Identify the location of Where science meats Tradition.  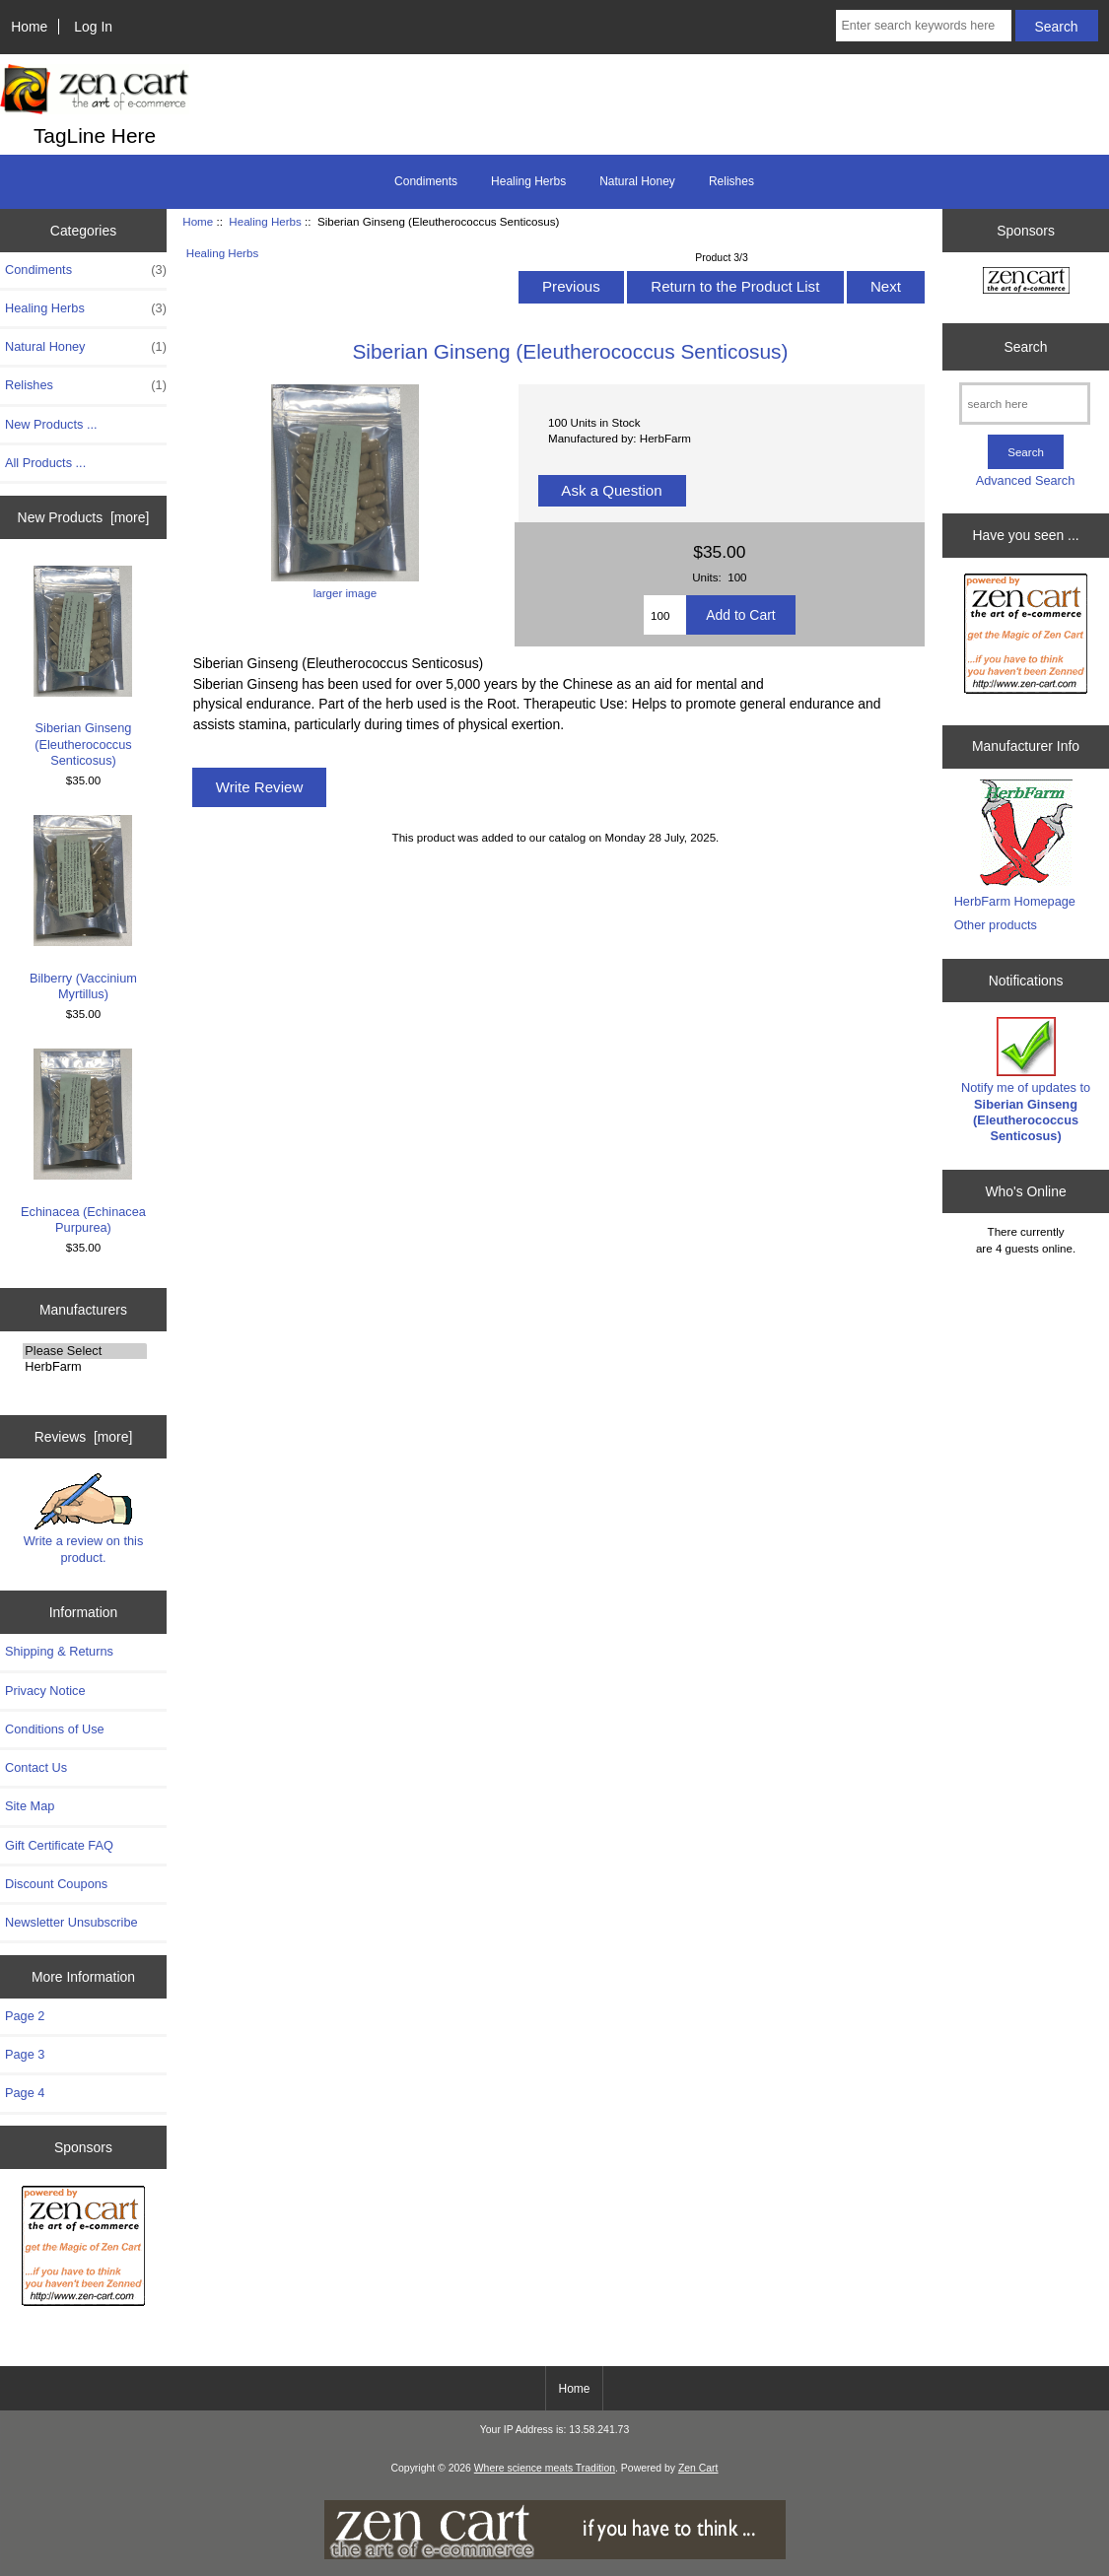
(544, 2468).